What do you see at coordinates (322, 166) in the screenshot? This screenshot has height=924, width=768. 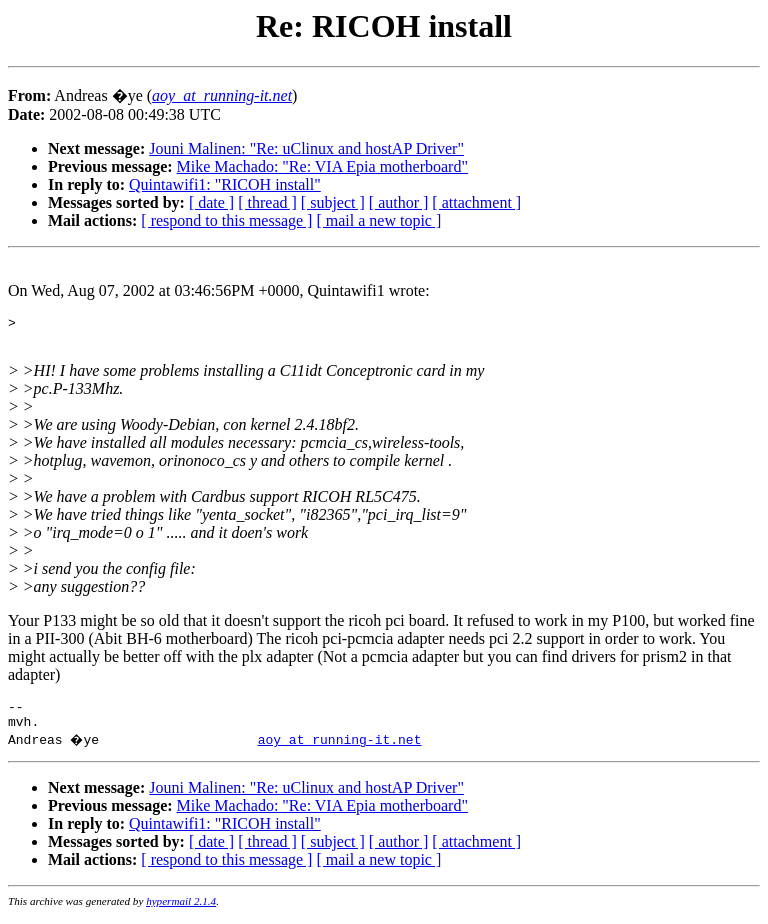 I see `Mike Machado: "Re: VIA Epia motherboard"` at bounding box center [322, 166].